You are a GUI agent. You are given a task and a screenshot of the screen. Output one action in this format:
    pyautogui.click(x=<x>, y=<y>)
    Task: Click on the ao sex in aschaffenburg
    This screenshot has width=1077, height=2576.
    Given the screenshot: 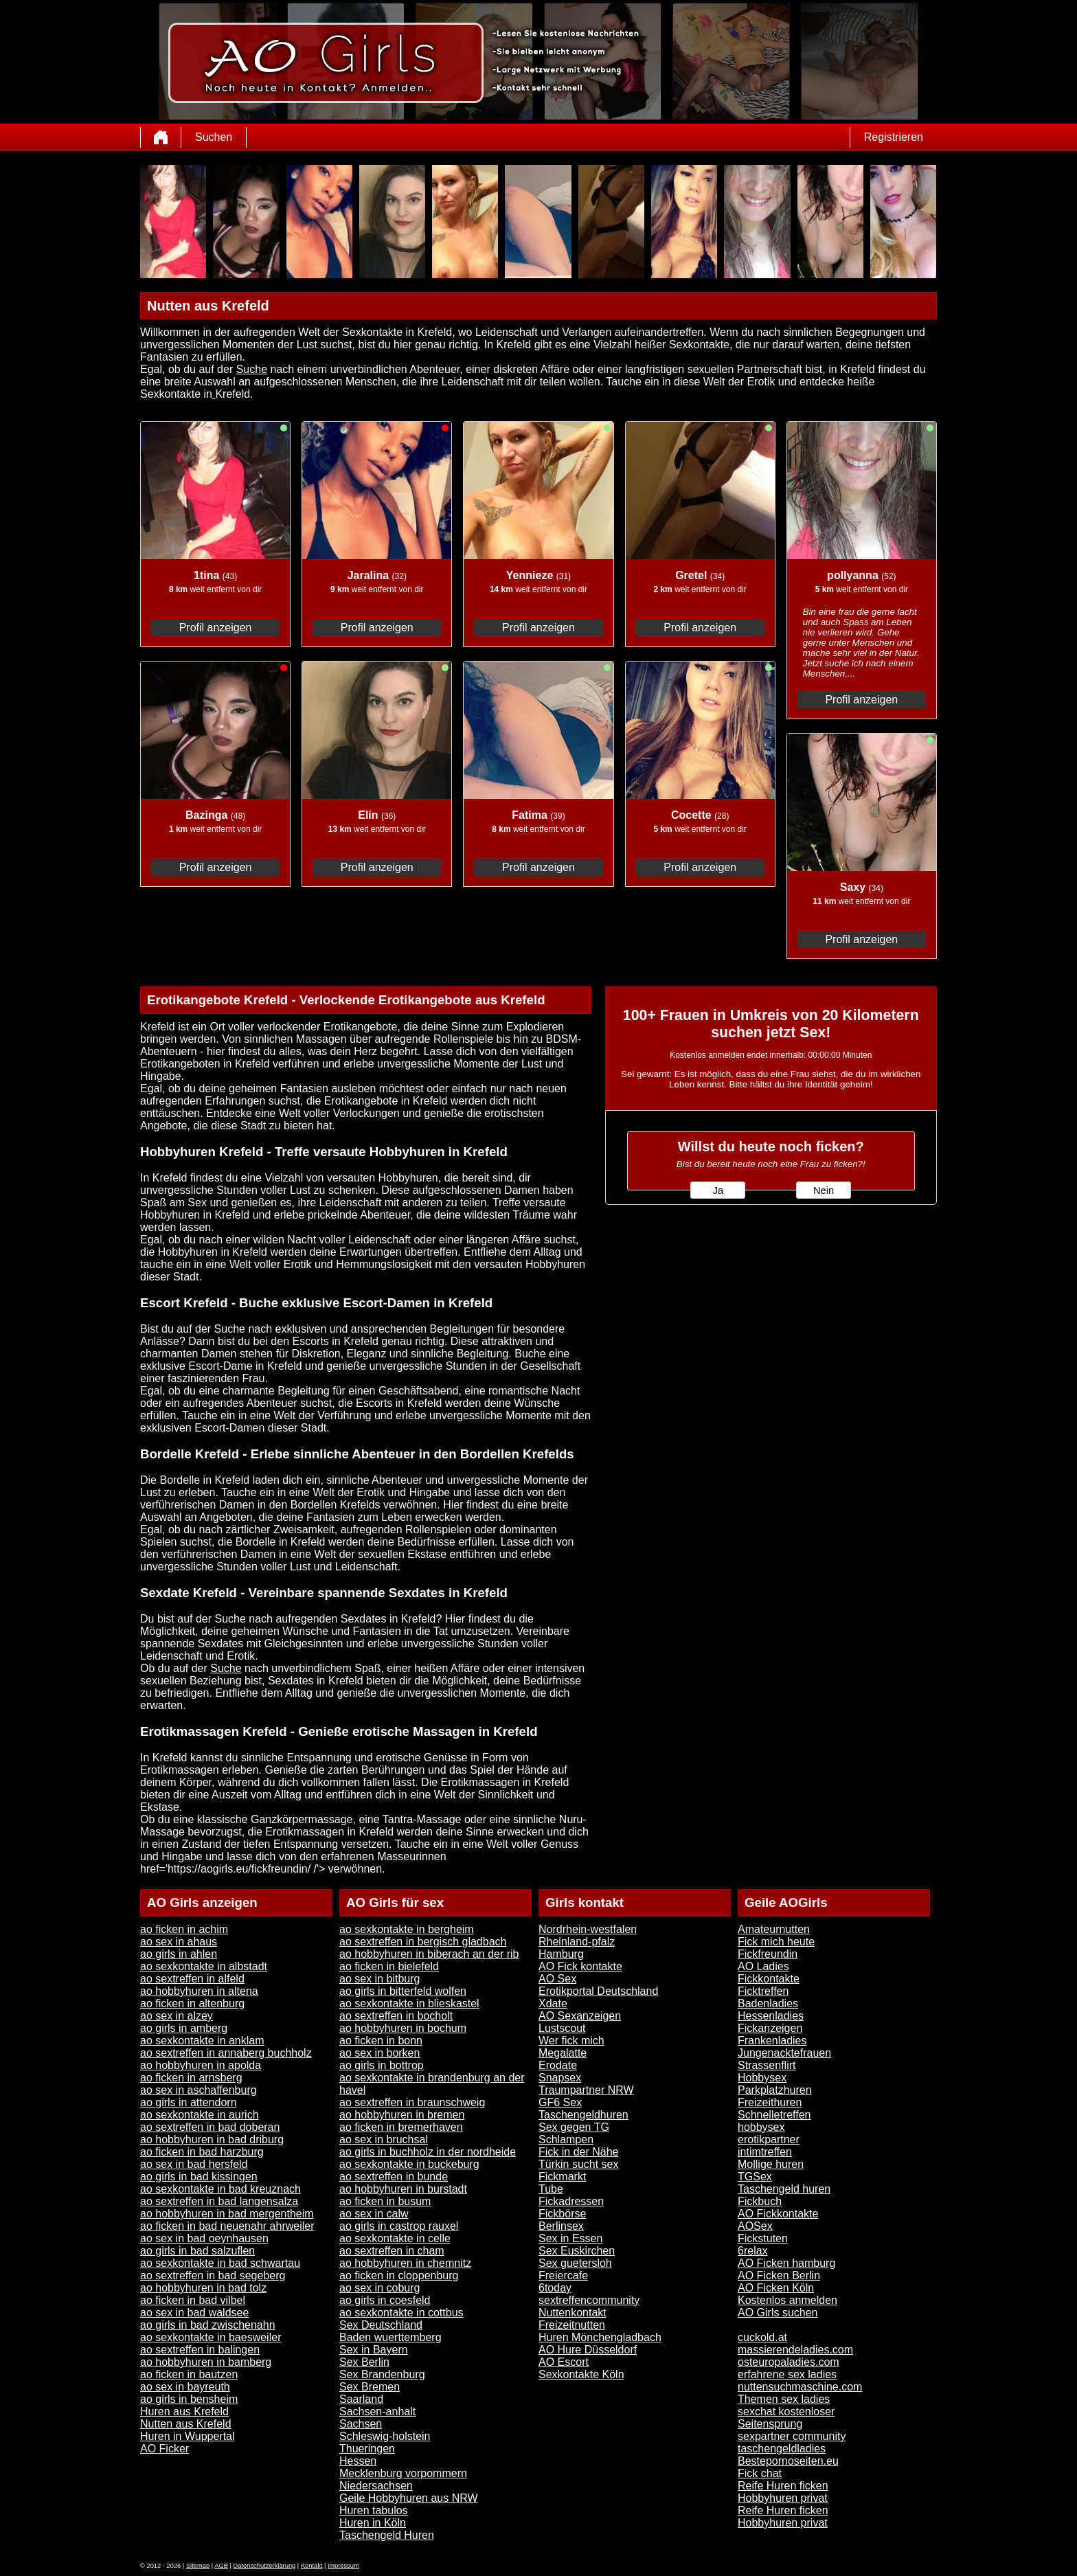 What is the action you would take?
    pyautogui.click(x=198, y=2090)
    